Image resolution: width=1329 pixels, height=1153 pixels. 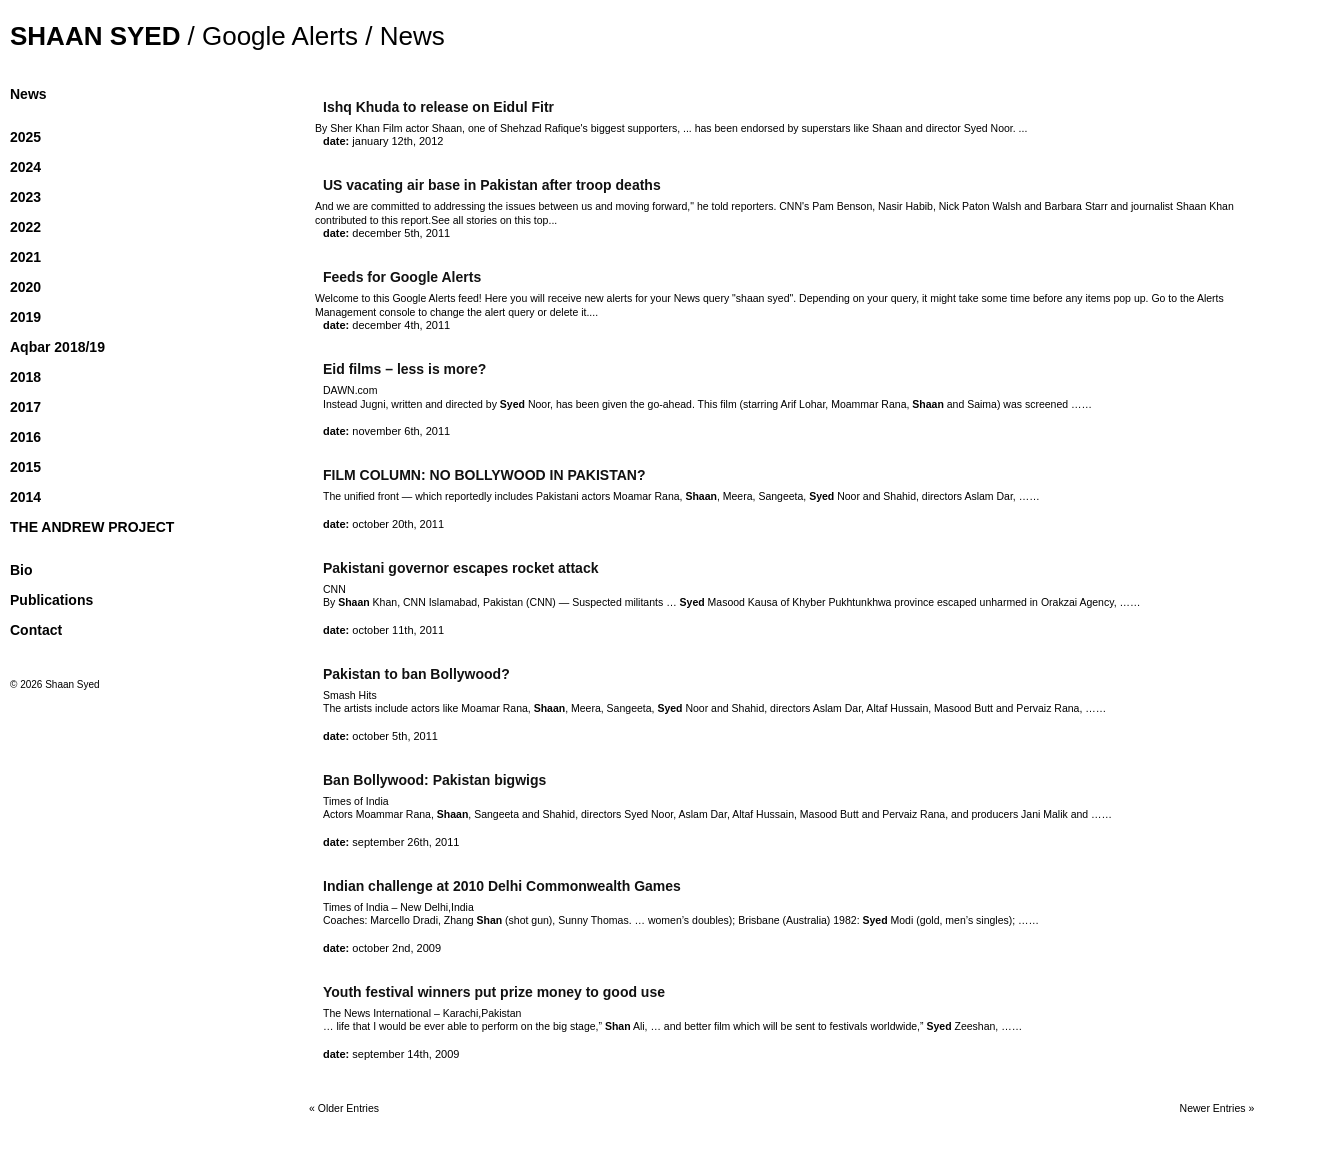 I want to click on January 12th, 2012, so click(x=397, y=141).